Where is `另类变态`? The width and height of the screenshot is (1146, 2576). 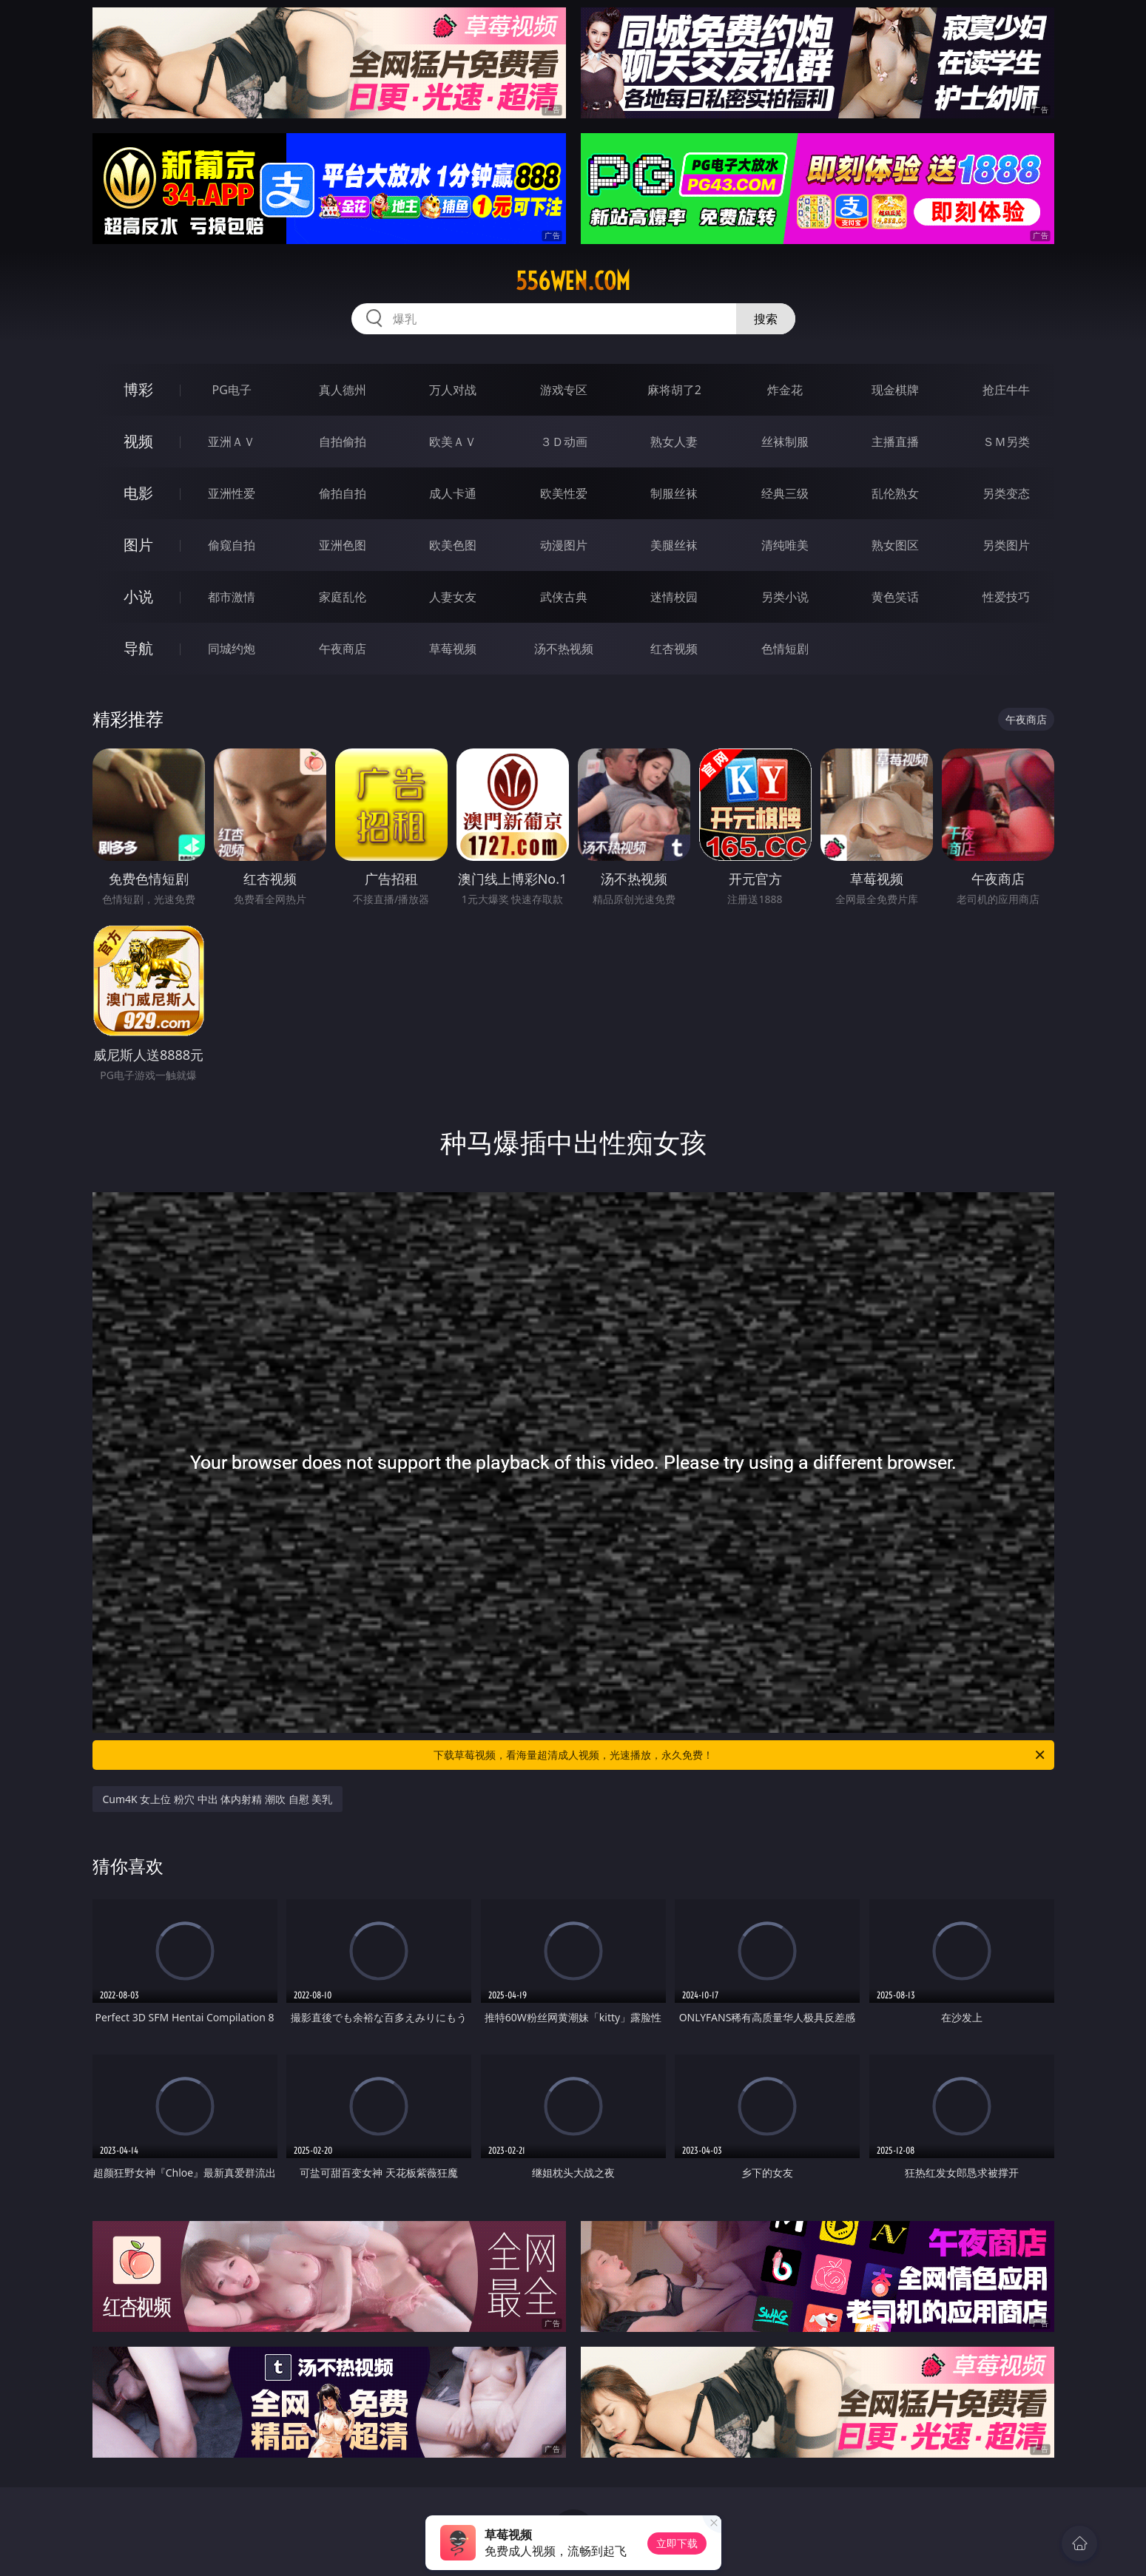
另类变态 is located at coordinates (1006, 493).